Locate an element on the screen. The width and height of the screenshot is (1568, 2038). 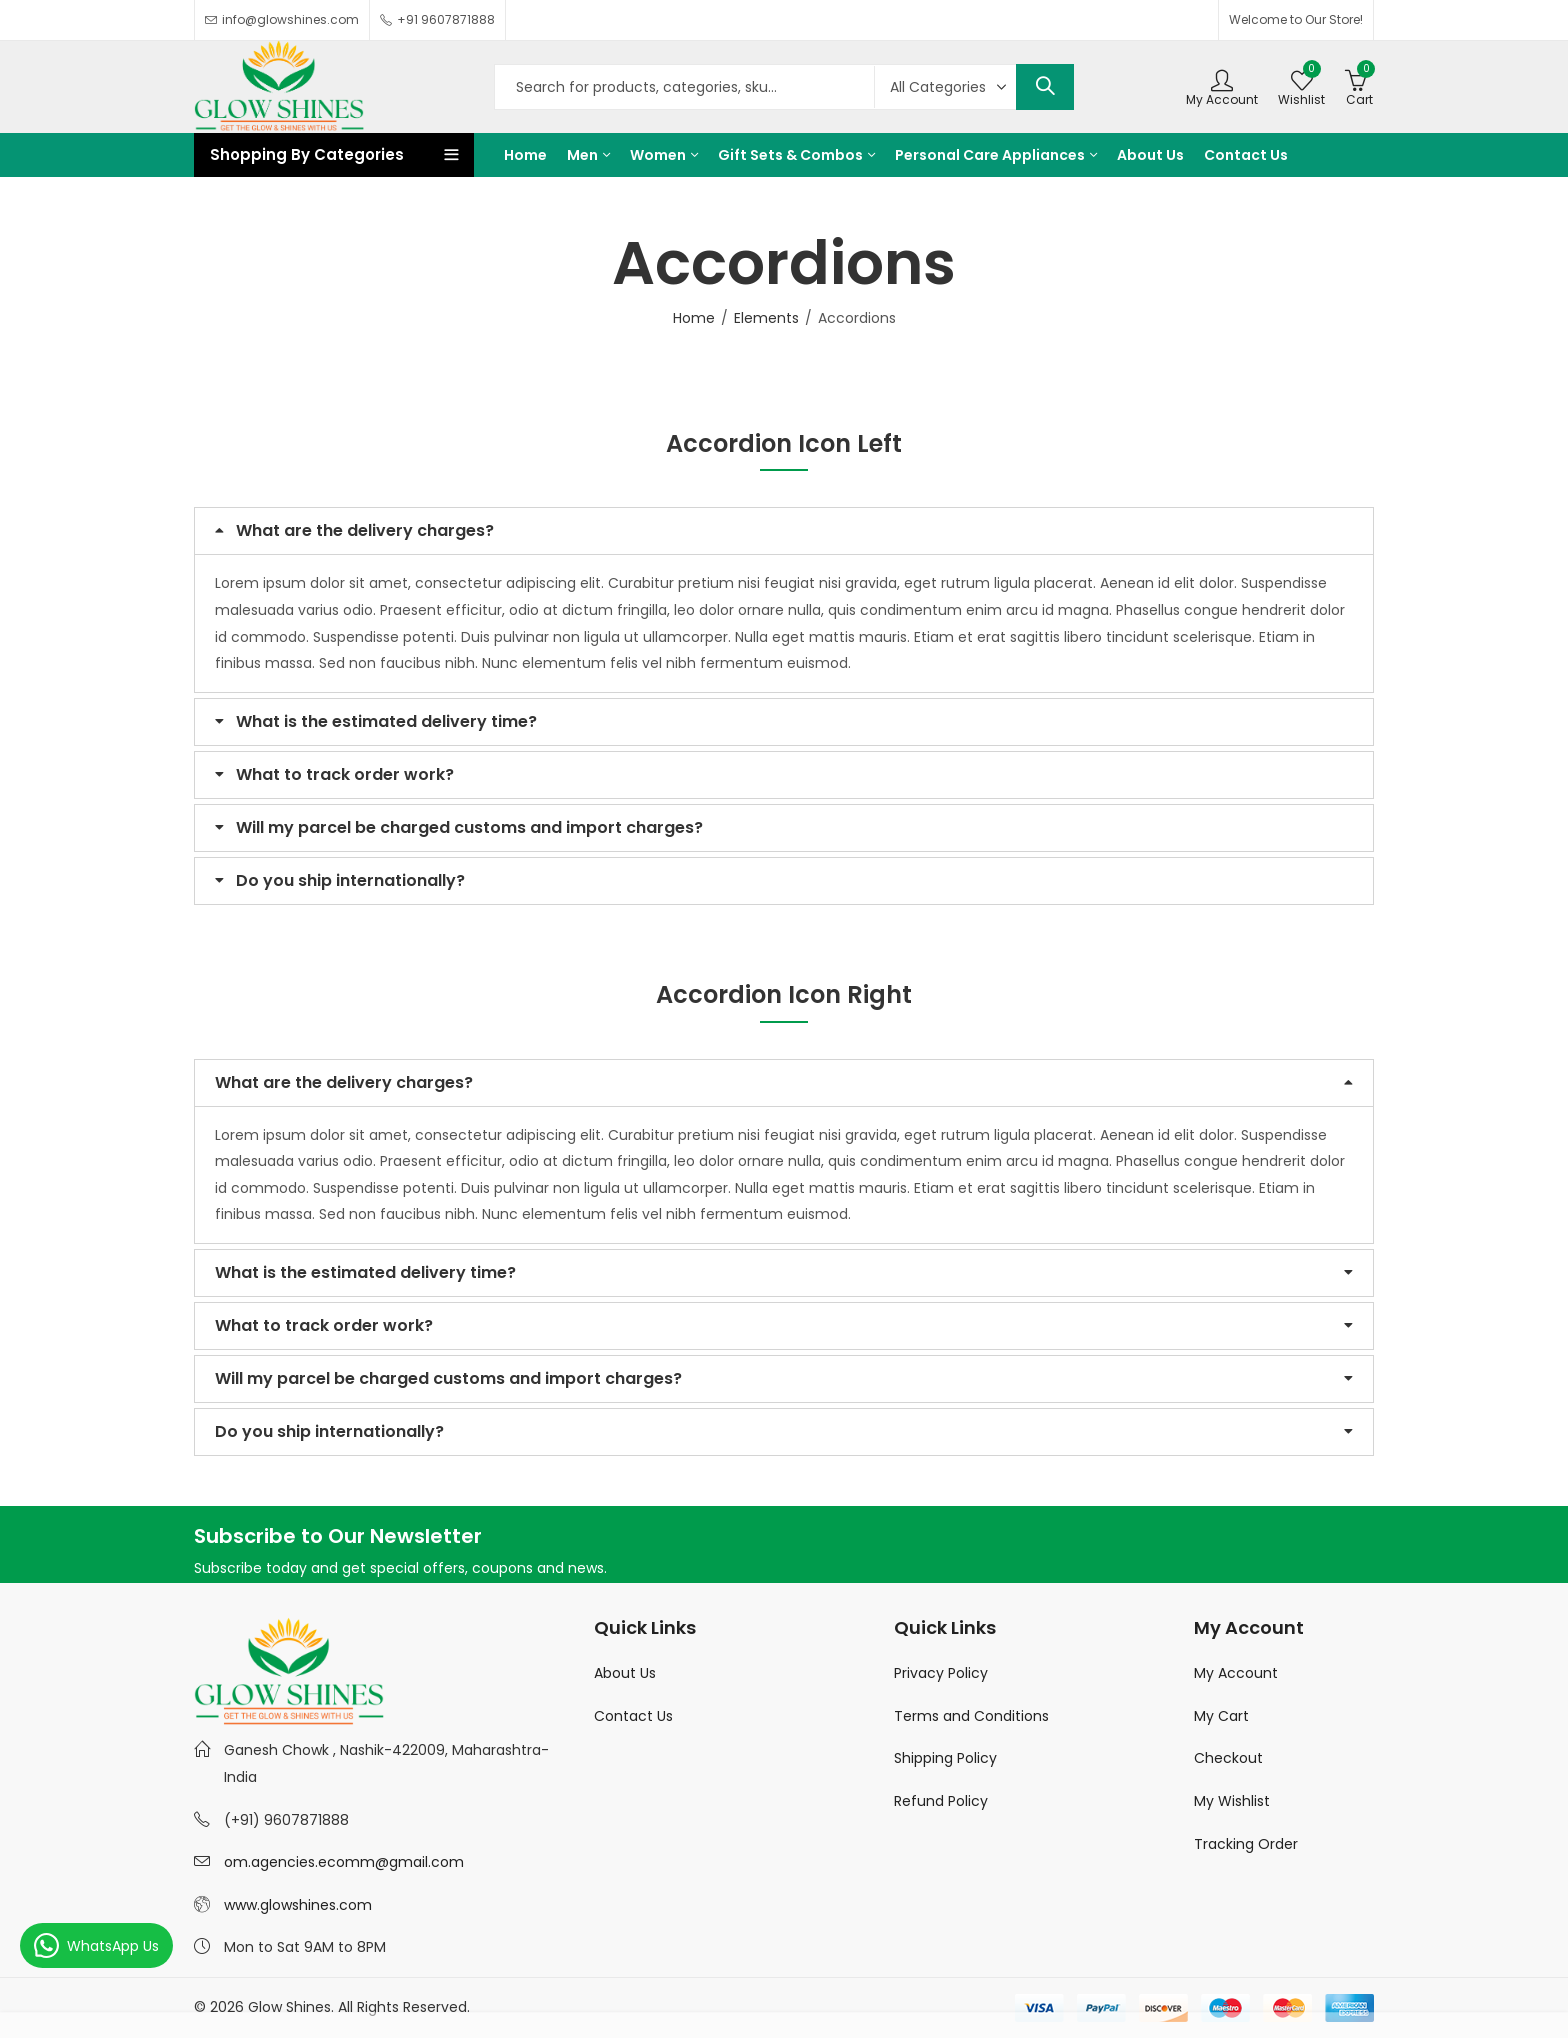
Terms and Conditions is located at coordinates (971, 1716).